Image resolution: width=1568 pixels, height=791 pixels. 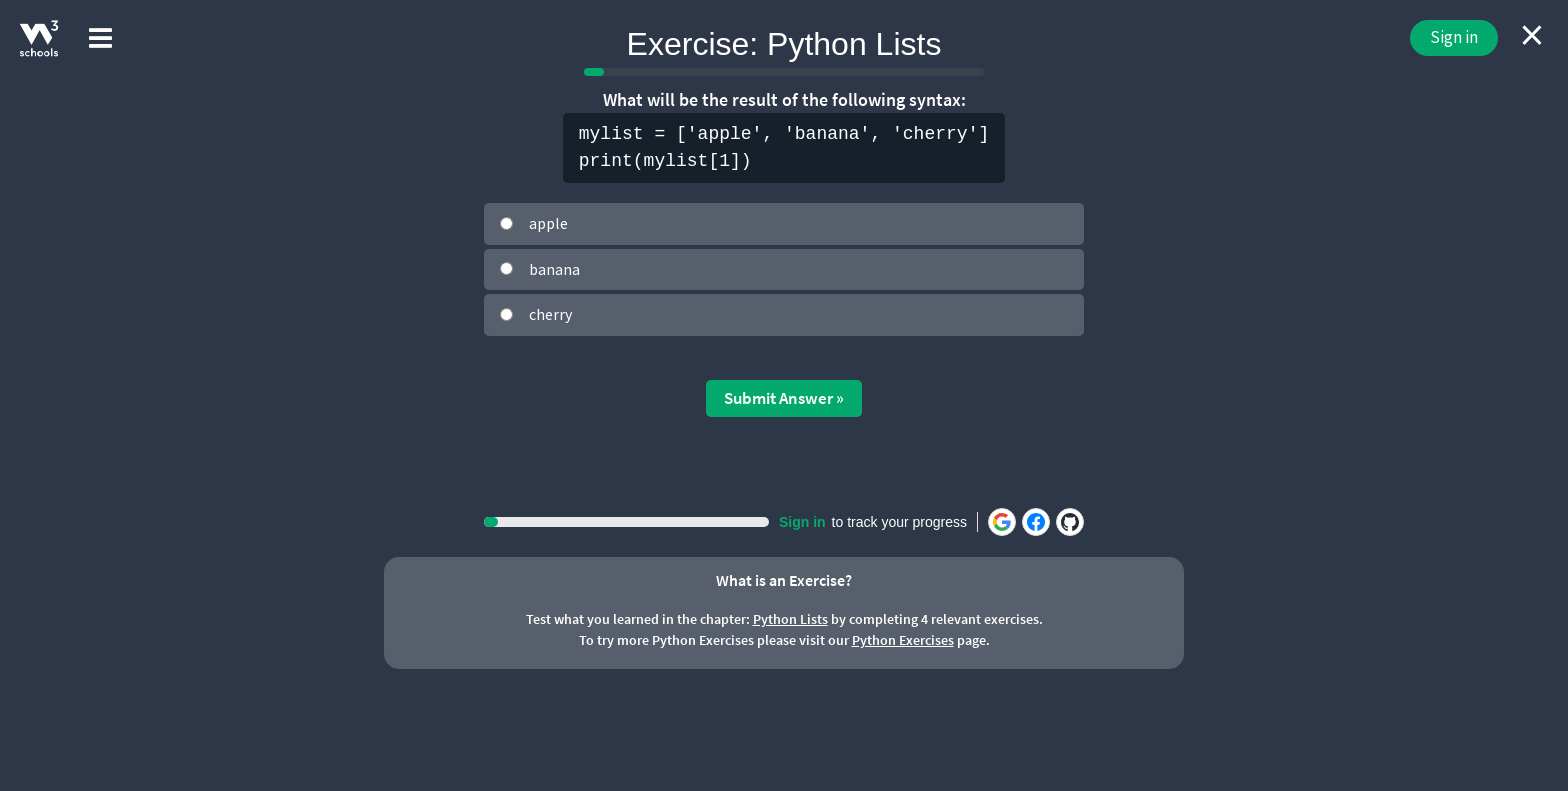 I want to click on cherry, so click(x=550, y=314).